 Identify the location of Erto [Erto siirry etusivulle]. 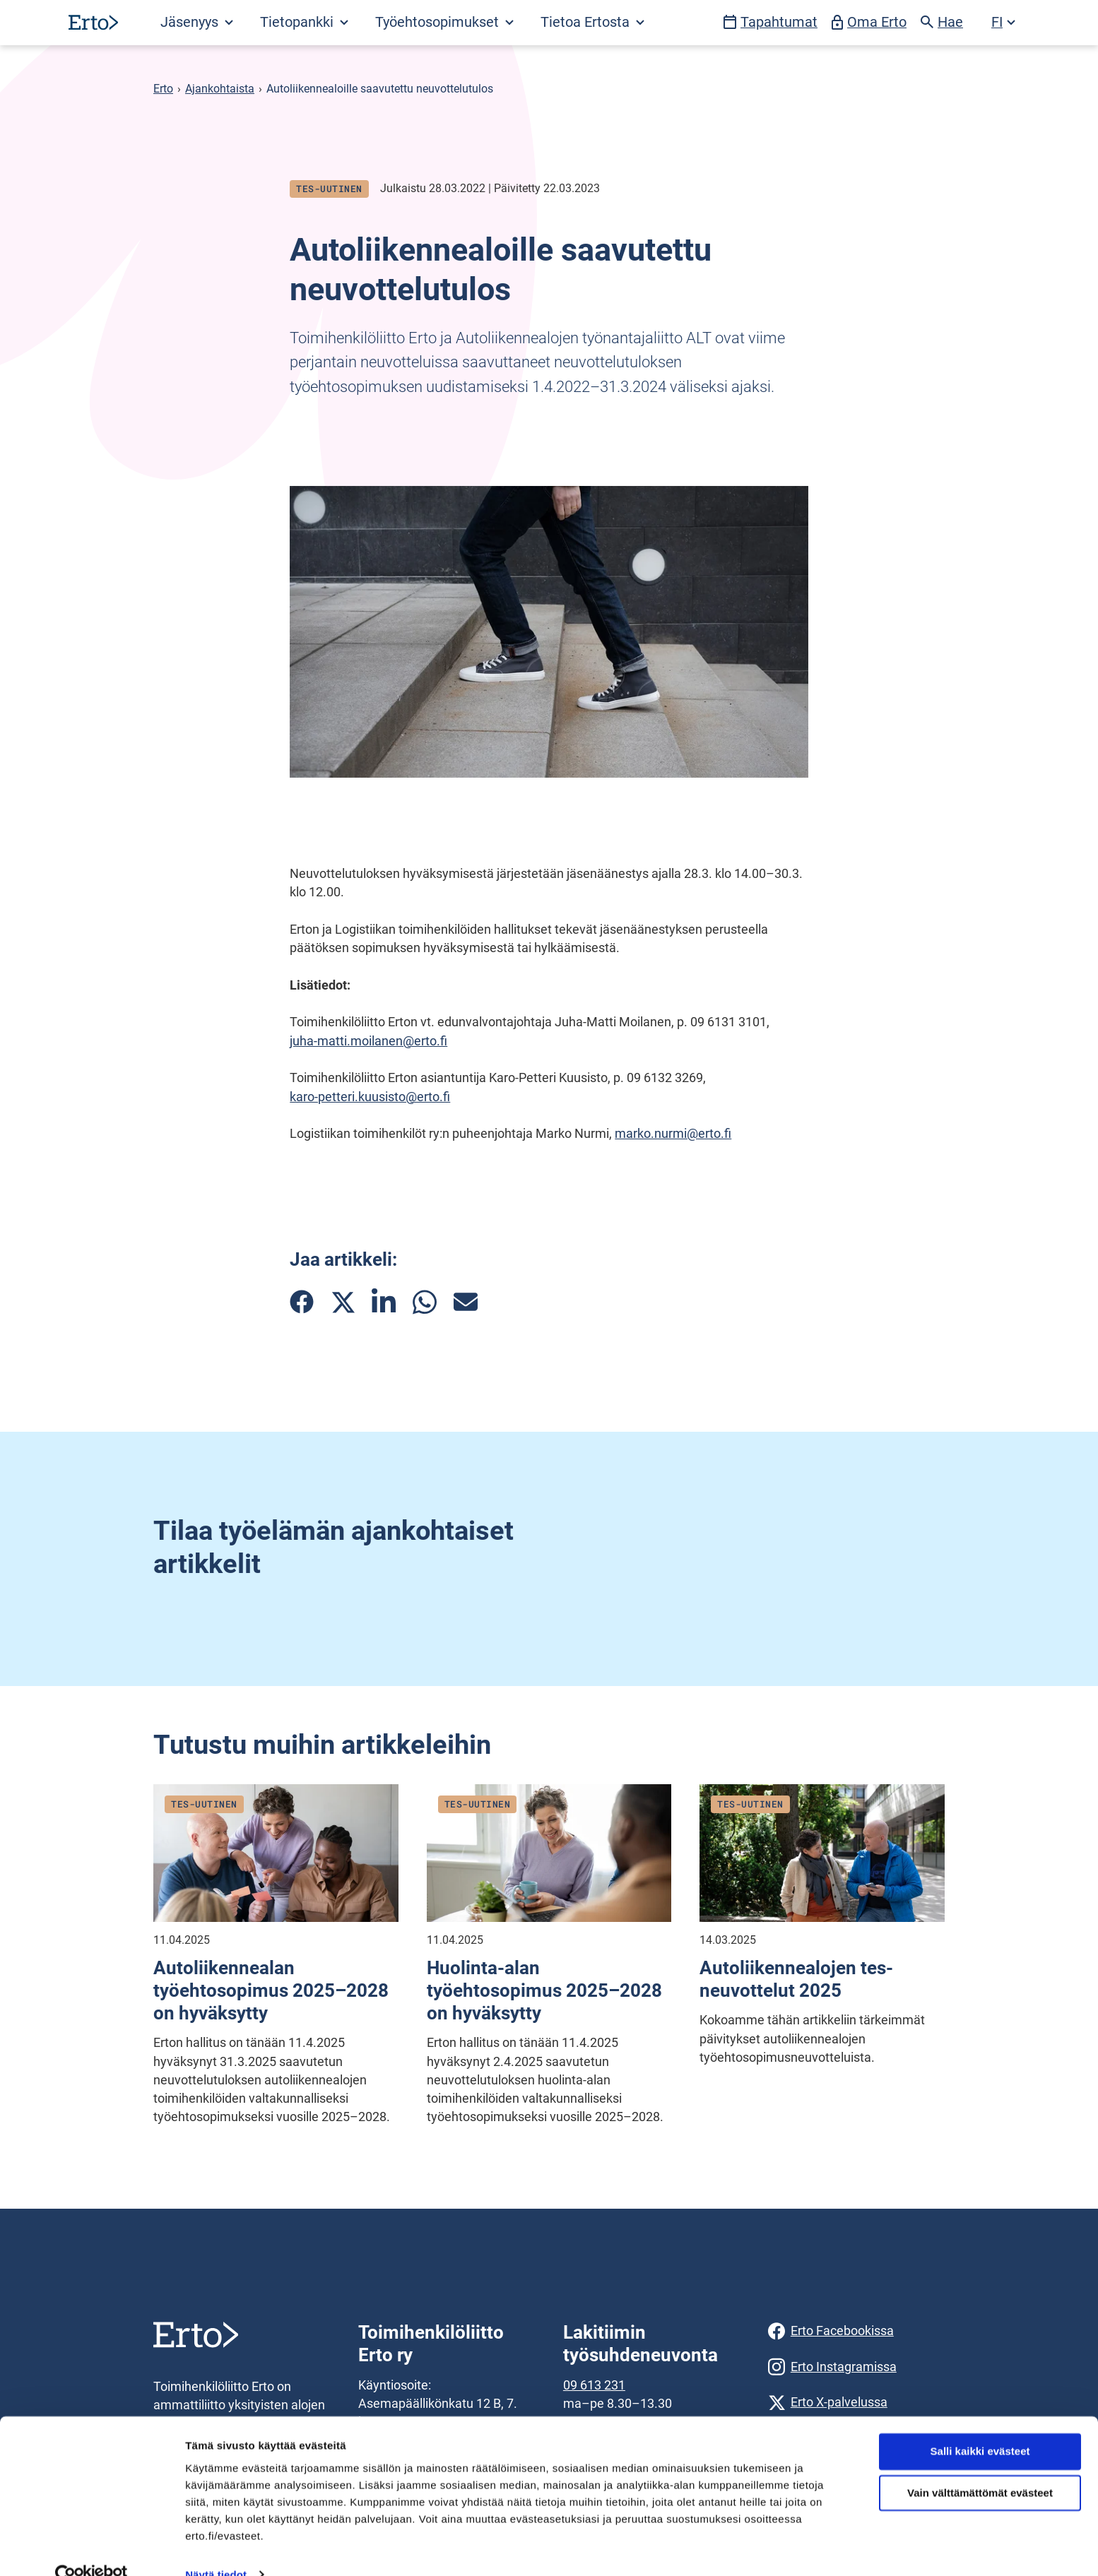
(163, 89).